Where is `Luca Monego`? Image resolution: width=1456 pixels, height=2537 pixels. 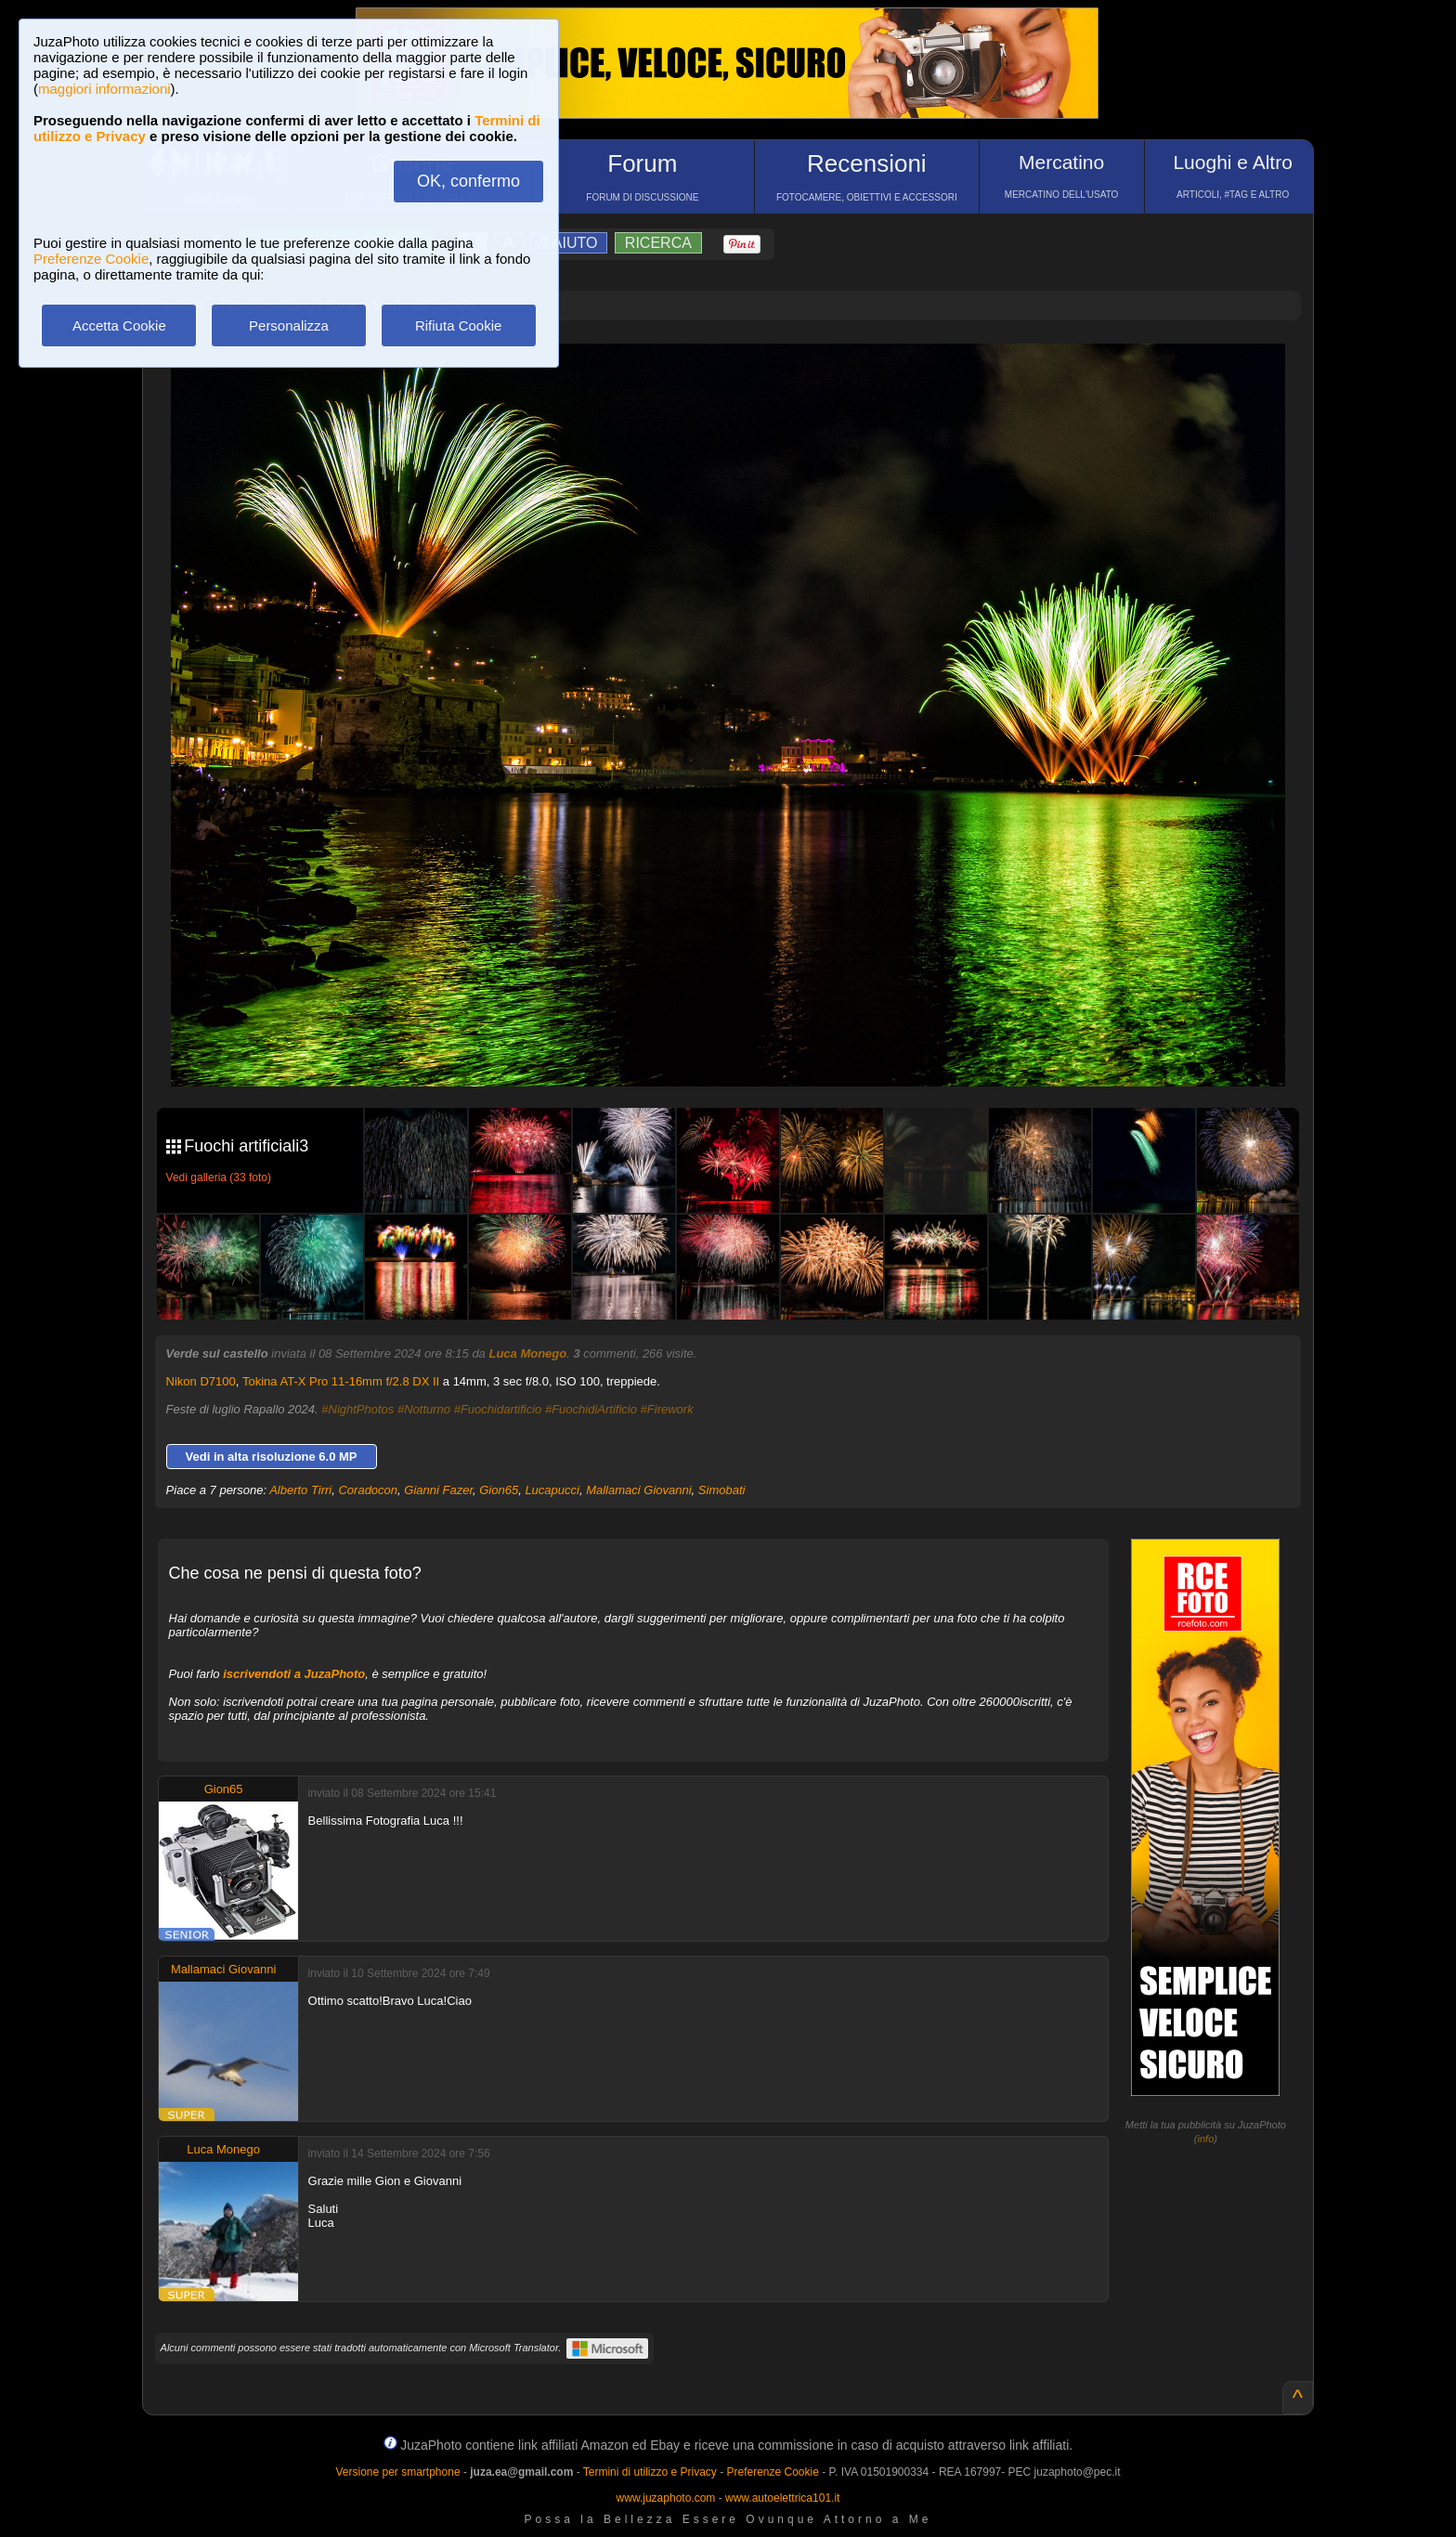 Luca Monego is located at coordinates (527, 1353).